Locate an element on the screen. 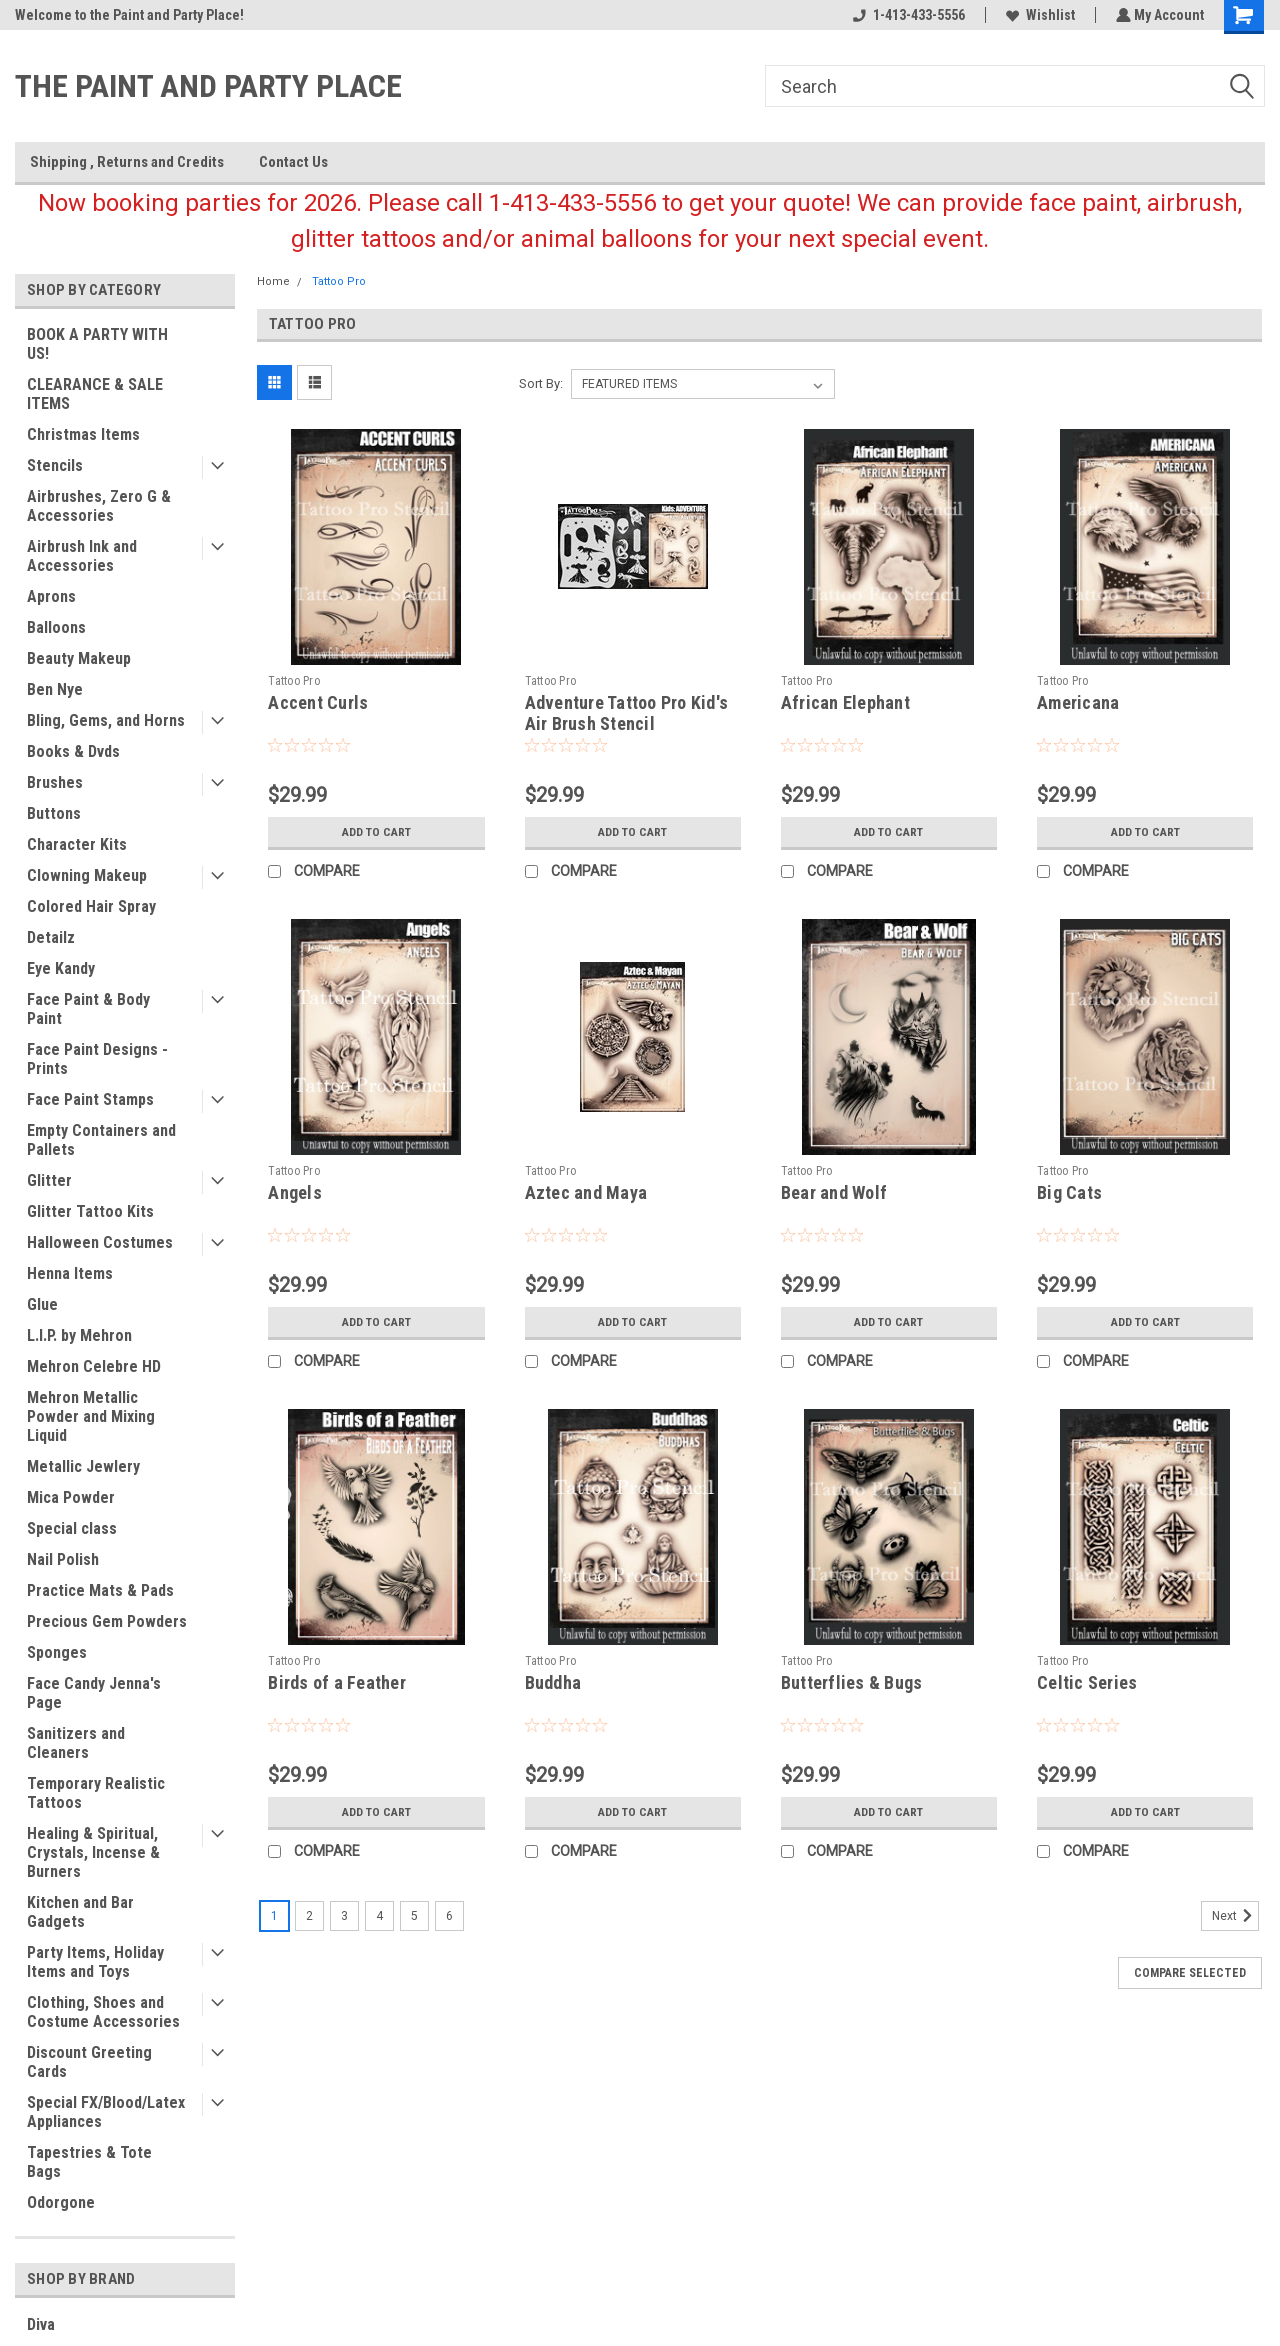 Image resolution: width=1280 pixels, height=2346 pixels. Butterflies & Bugs is located at coordinates (852, 1682).